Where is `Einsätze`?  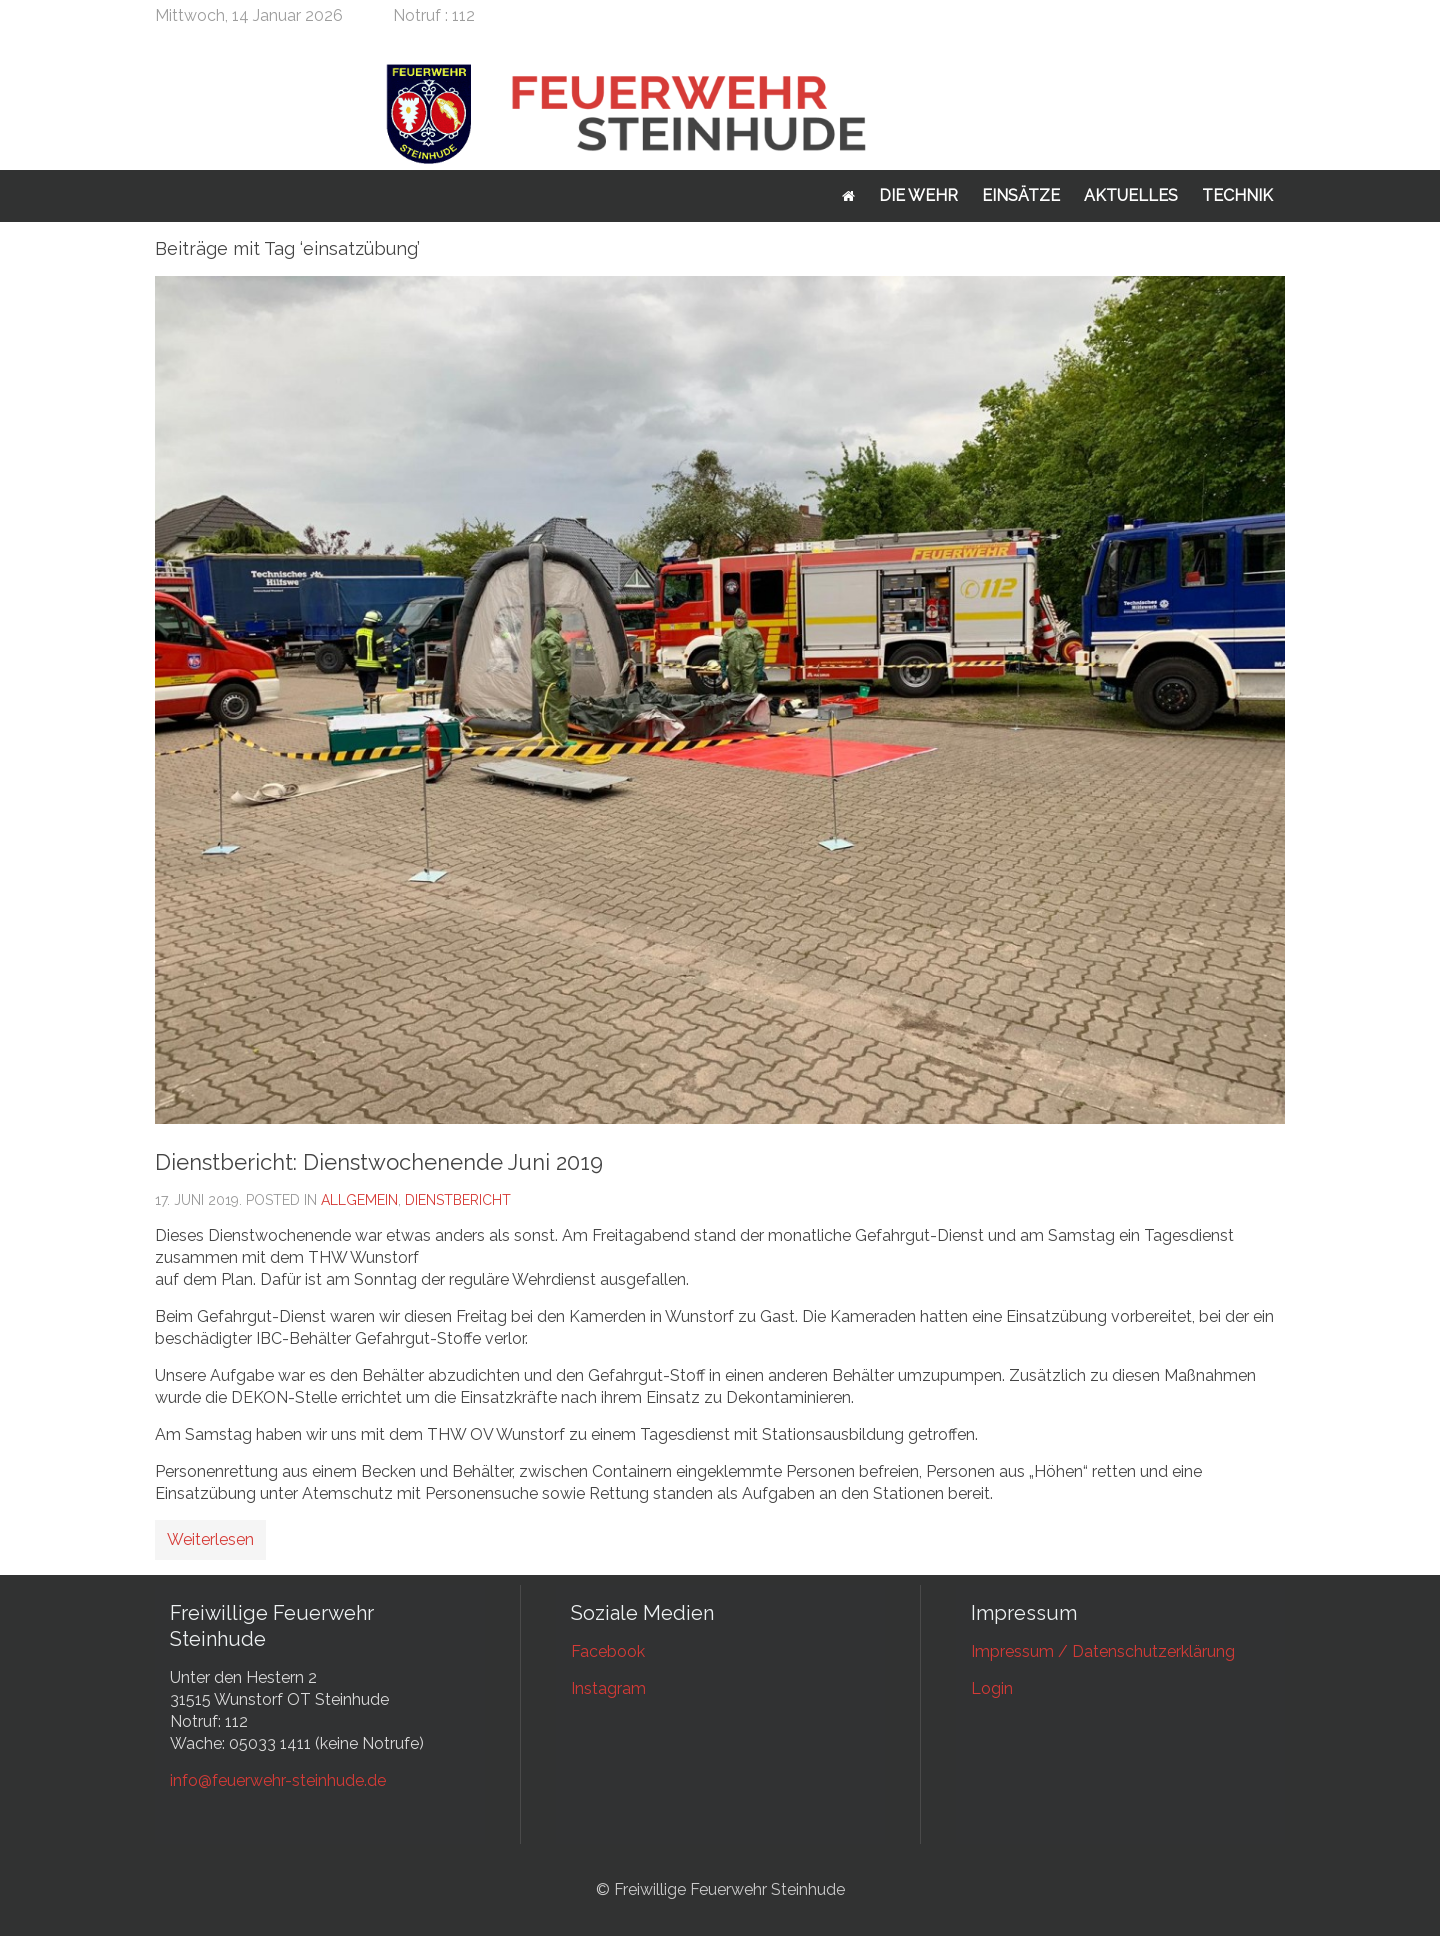
Einsätze is located at coordinates (1021, 195).